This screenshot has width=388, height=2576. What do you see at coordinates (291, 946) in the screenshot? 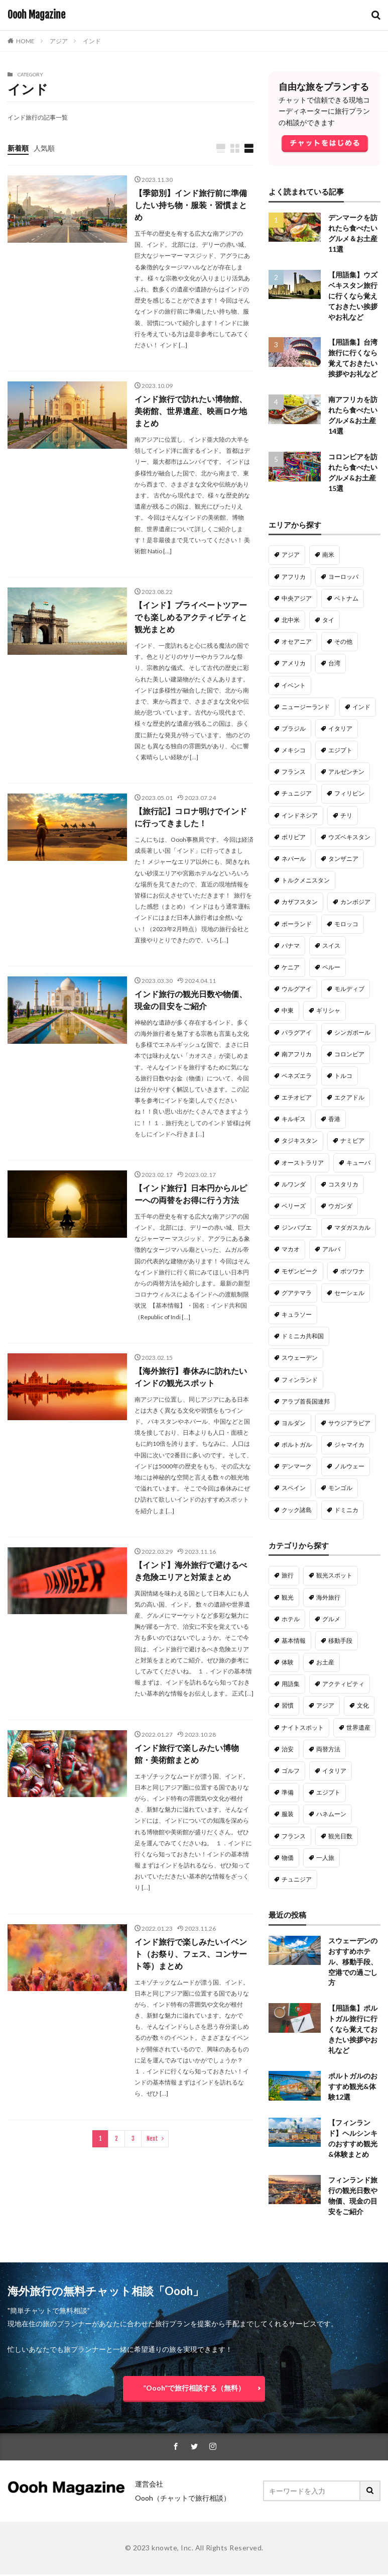
I see `パナマ [パナマ (16個の項目)]` at bounding box center [291, 946].